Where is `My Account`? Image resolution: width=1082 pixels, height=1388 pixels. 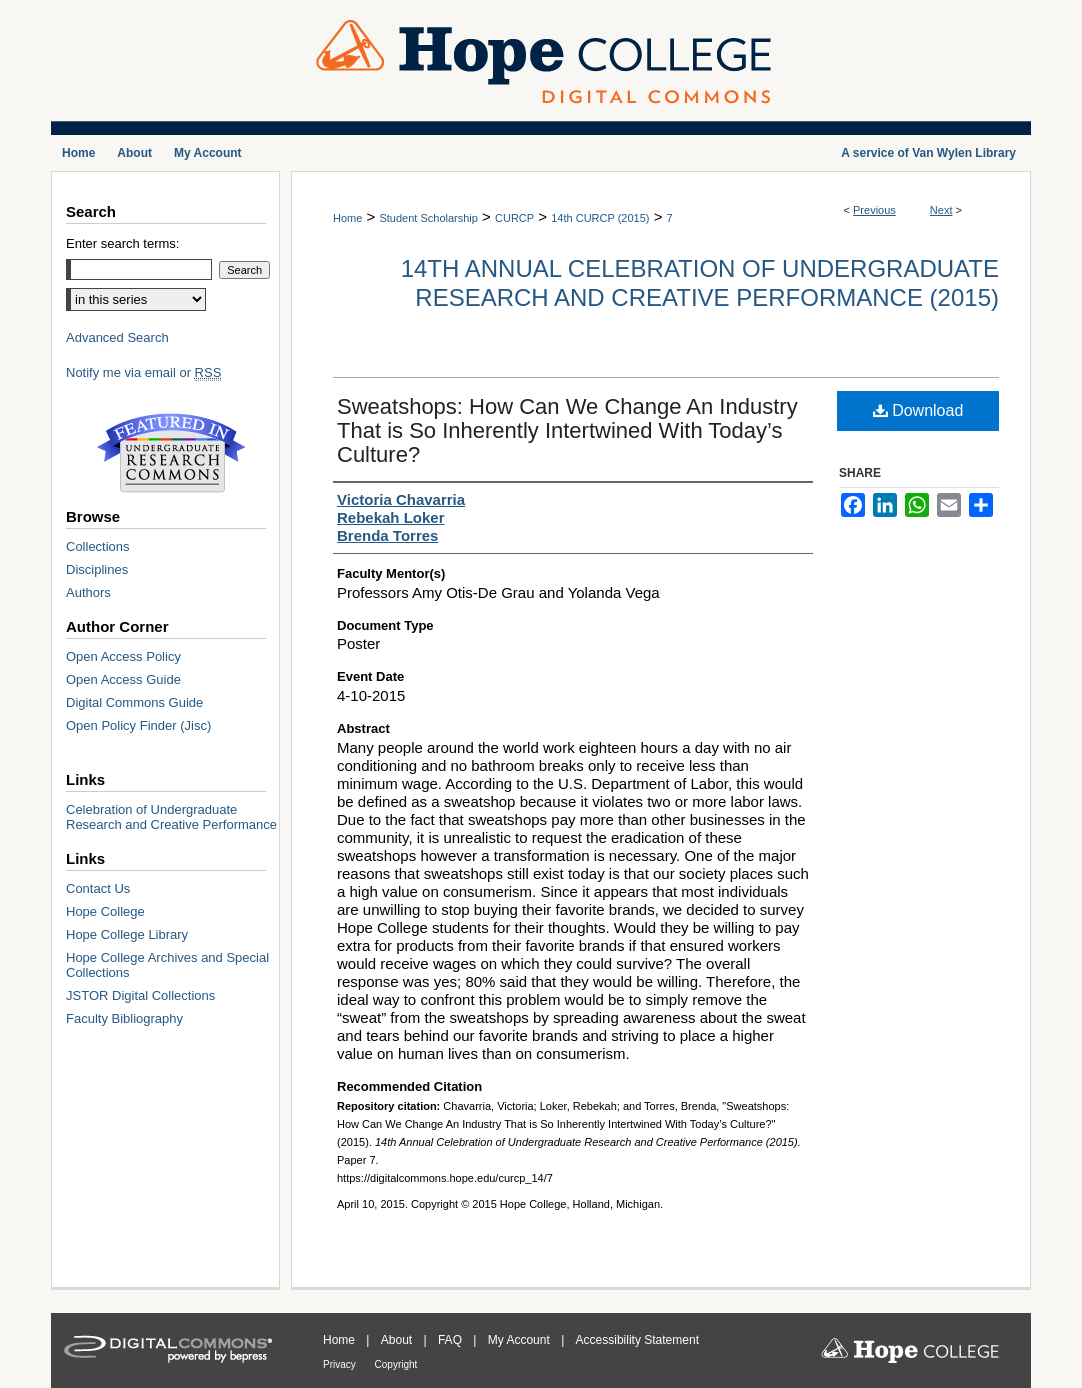
My Account is located at coordinates (520, 1340).